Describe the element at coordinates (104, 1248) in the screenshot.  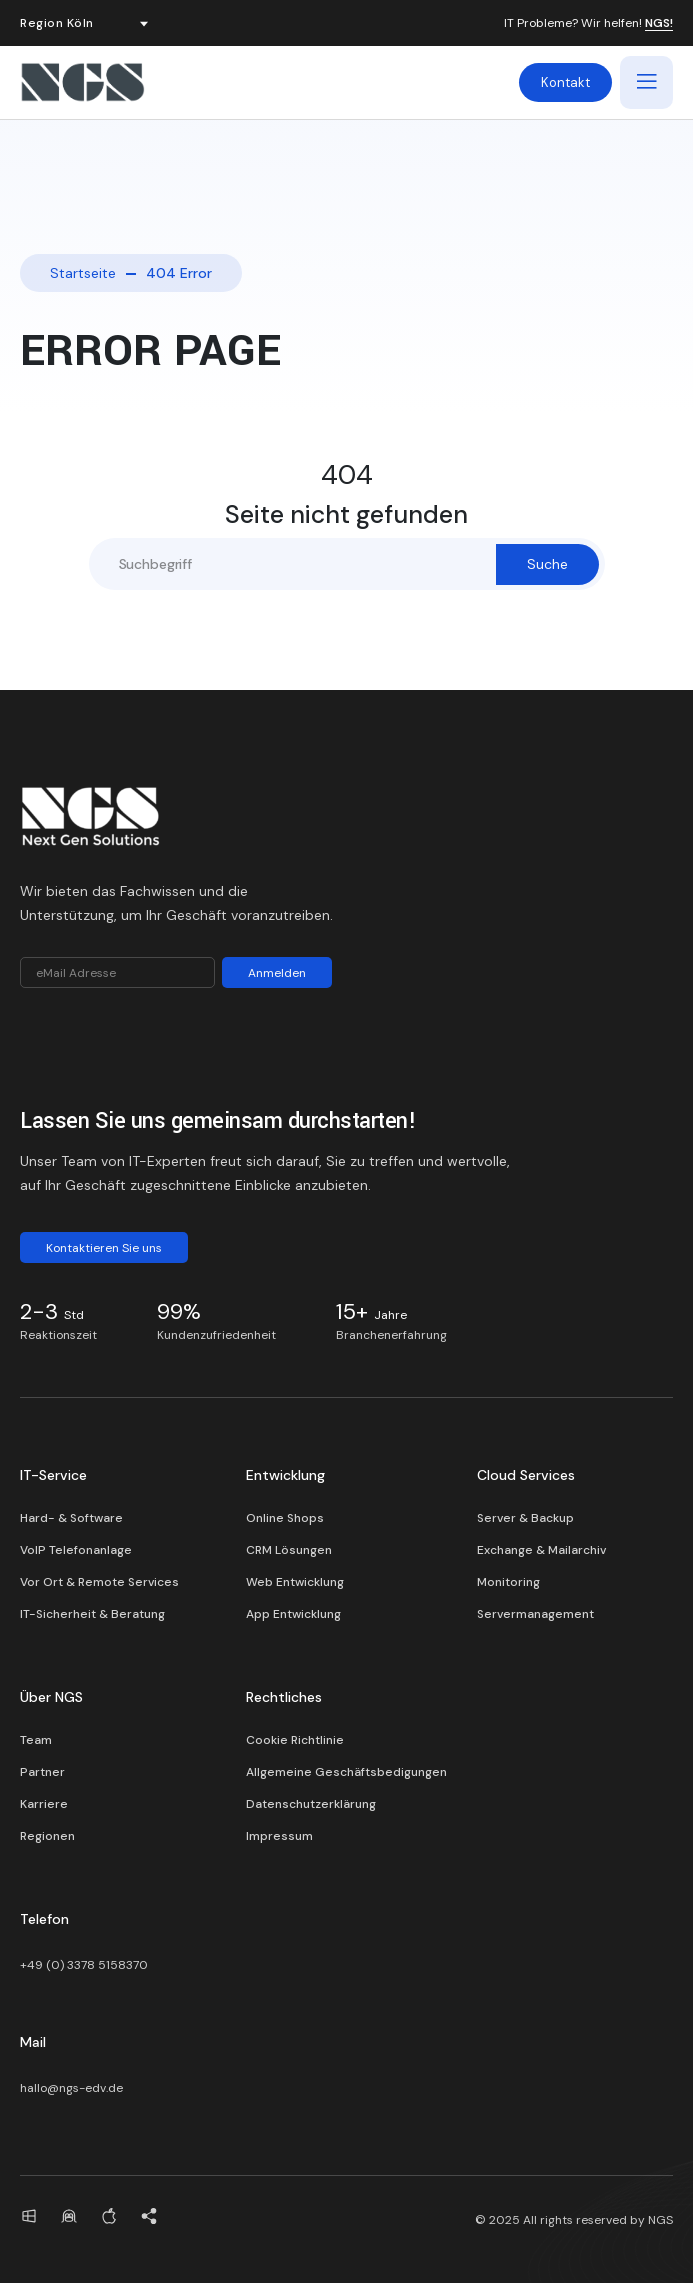
I see `Kontaktieren Sie uns` at that location.